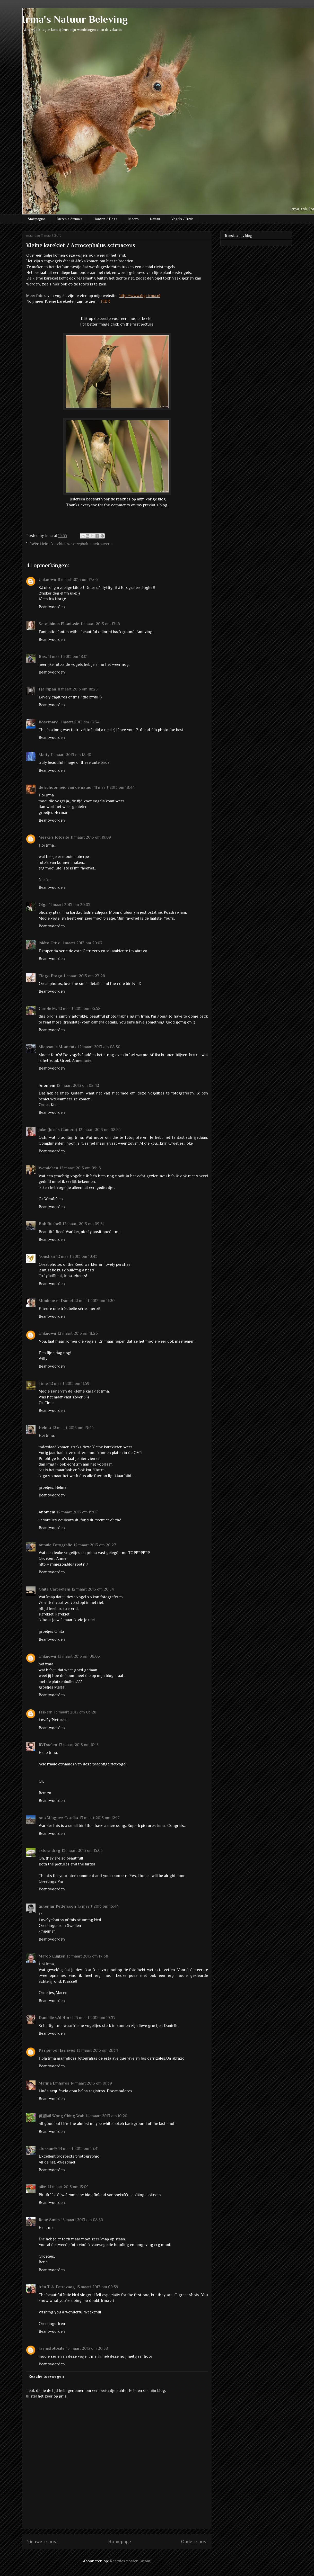 Image resolution: width=314 pixels, height=2576 pixels. What do you see at coordinates (95, 2017) in the screenshot?
I see `13 maart 2013 om 19:37` at bounding box center [95, 2017].